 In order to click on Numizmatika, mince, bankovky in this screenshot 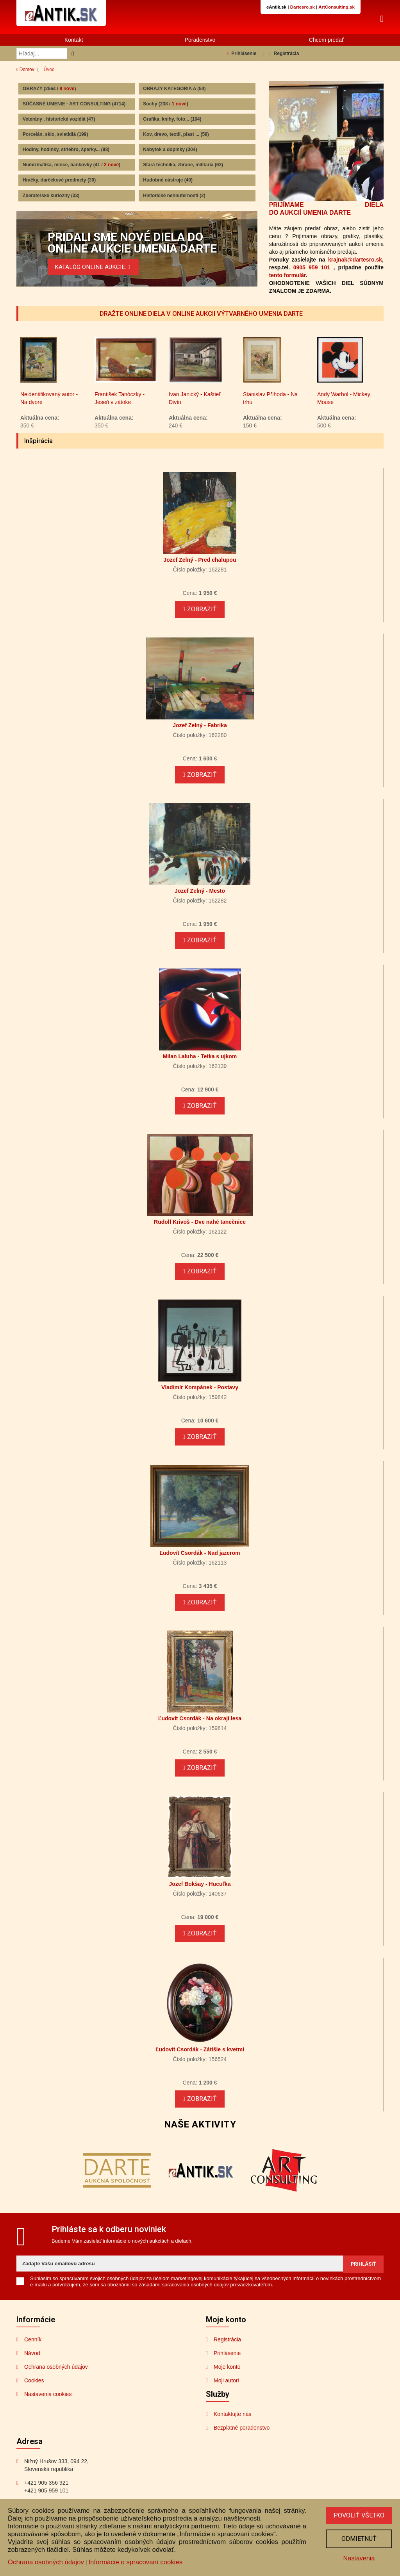, I will do `click(71, 166)`.